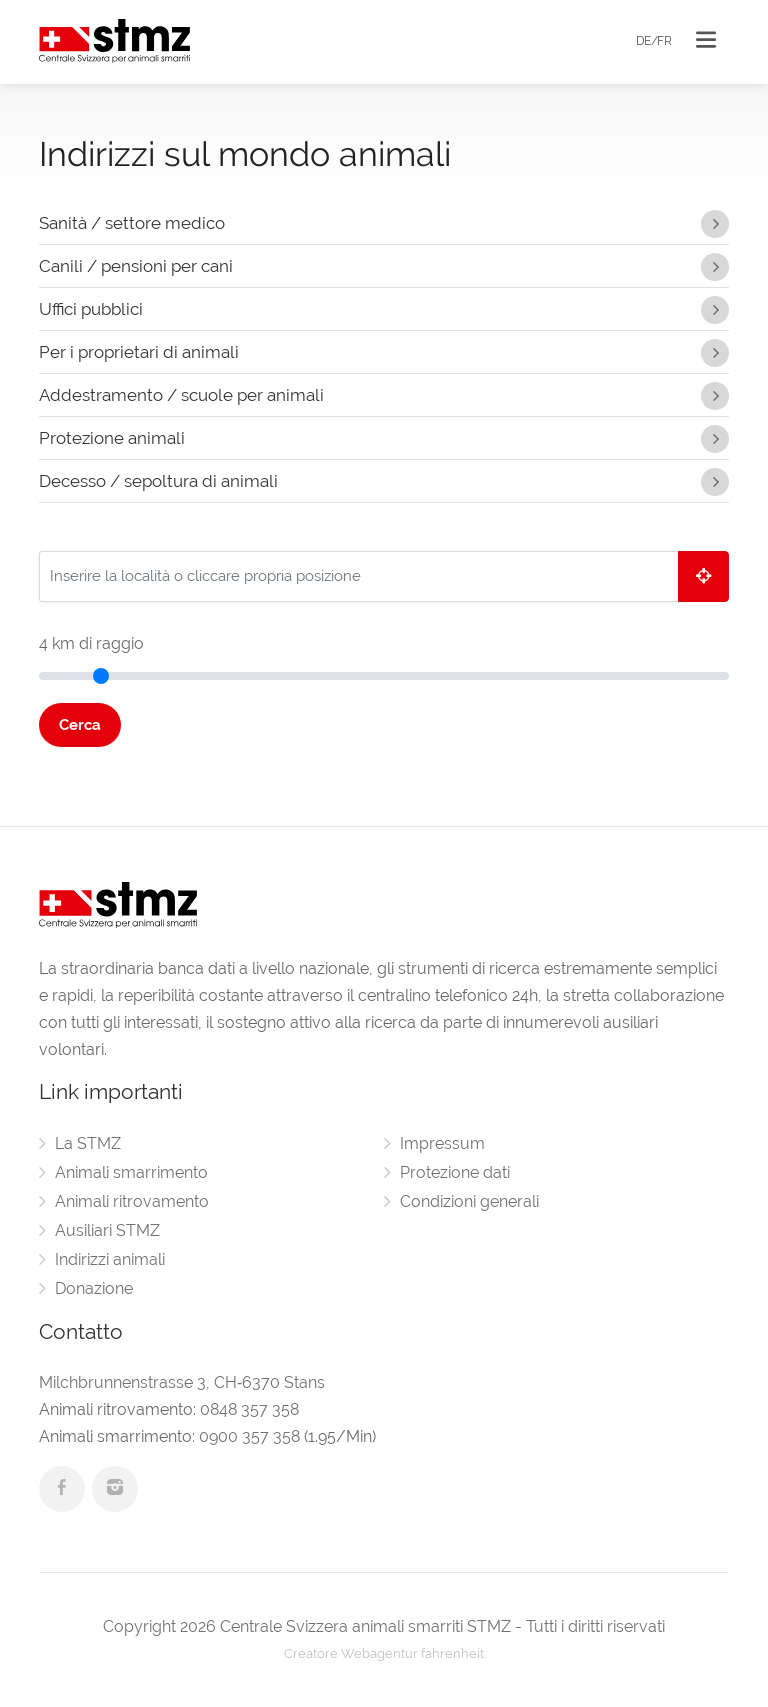  I want to click on Protezione dati, so click(455, 1172).